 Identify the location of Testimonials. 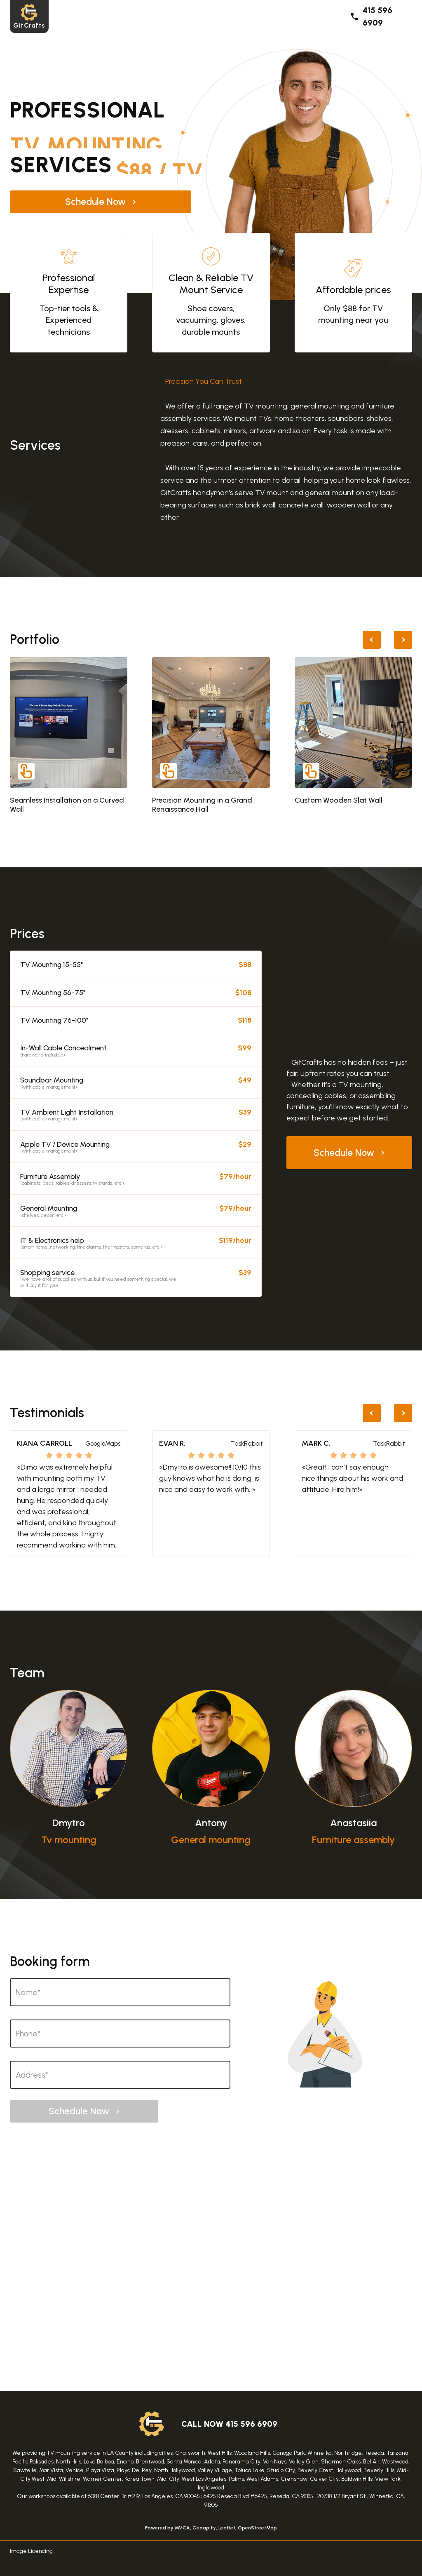
(252, 16).